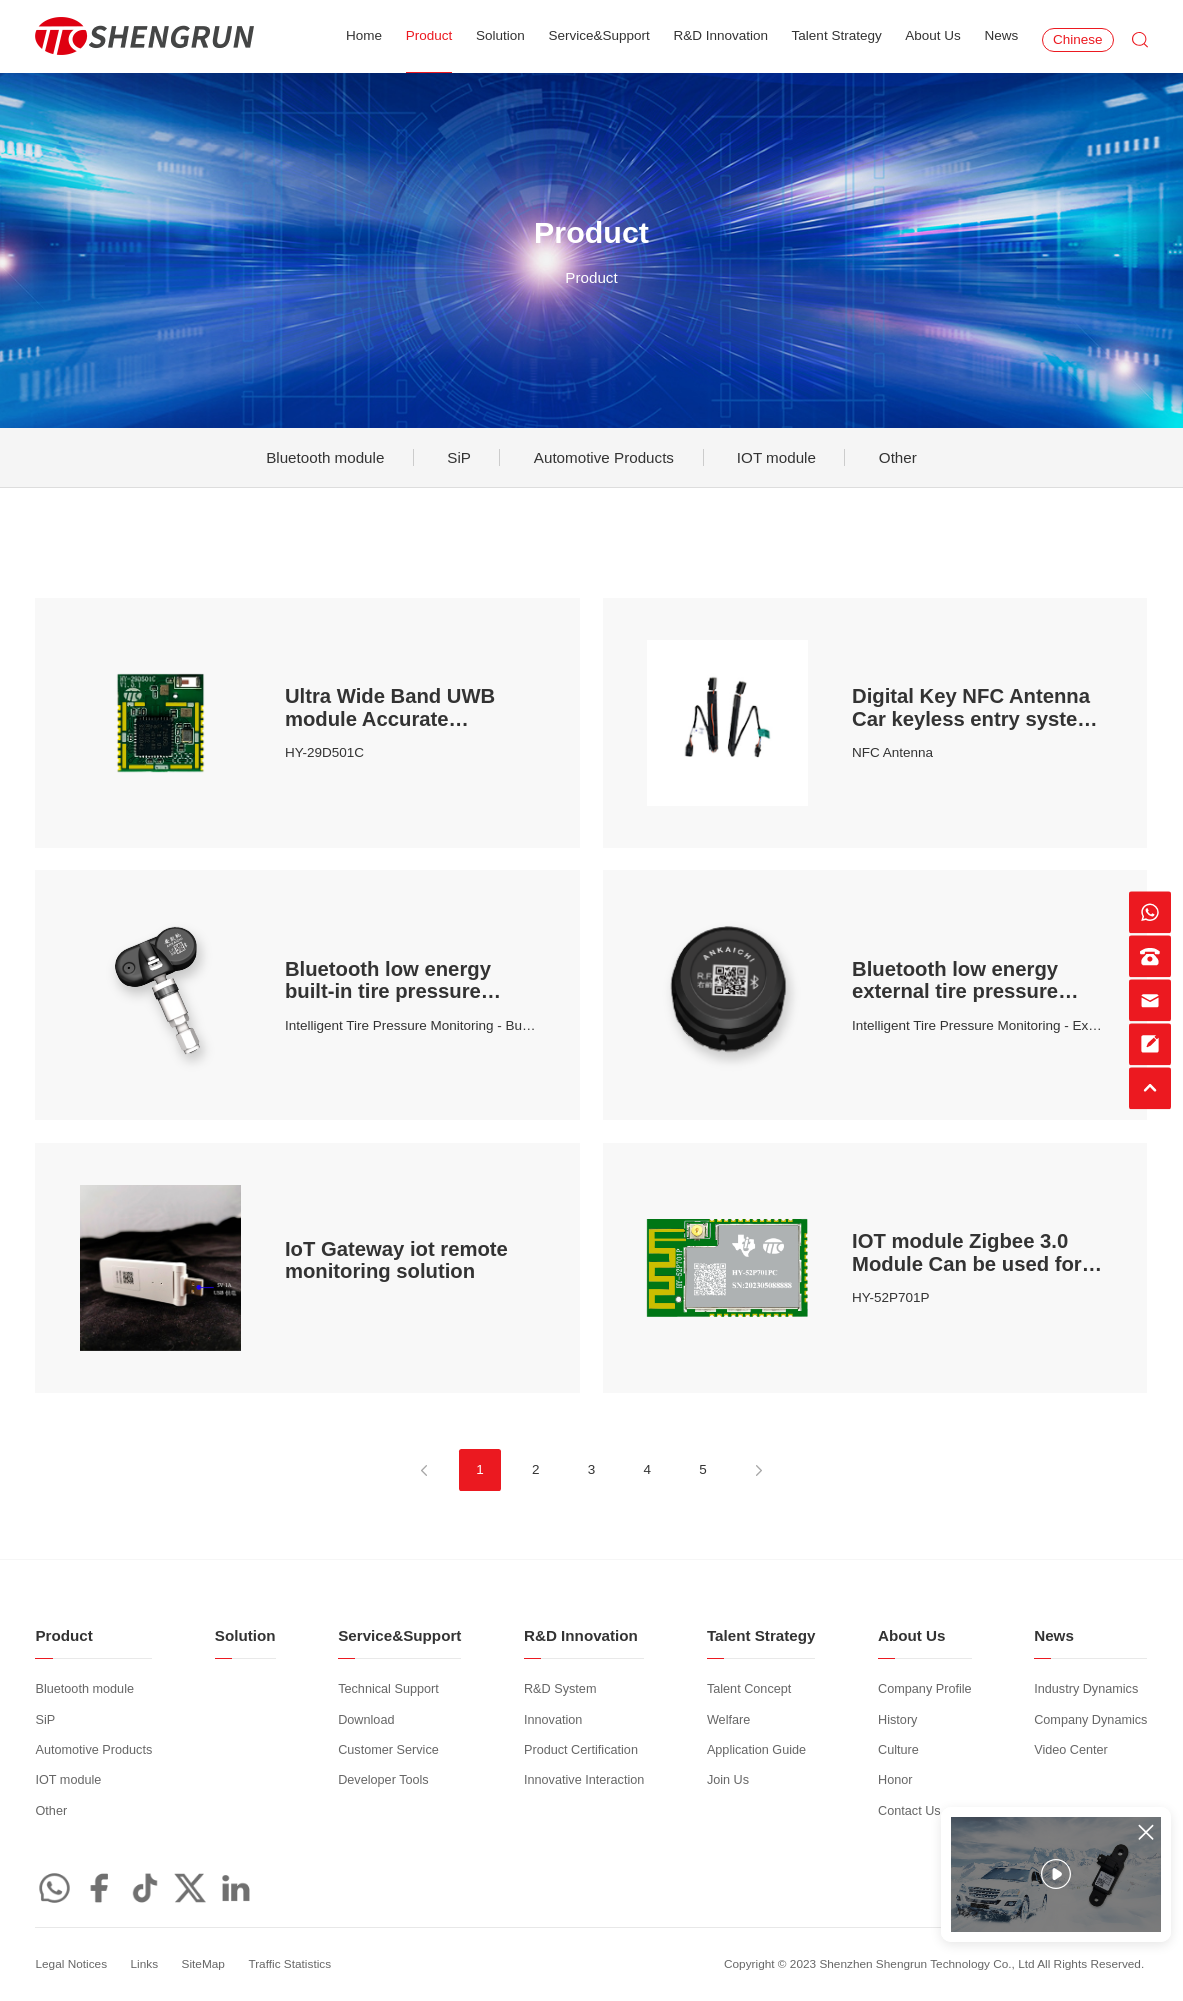 This screenshot has width=1183, height=2001. I want to click on Company Dynamics, so click(1090, 1720).